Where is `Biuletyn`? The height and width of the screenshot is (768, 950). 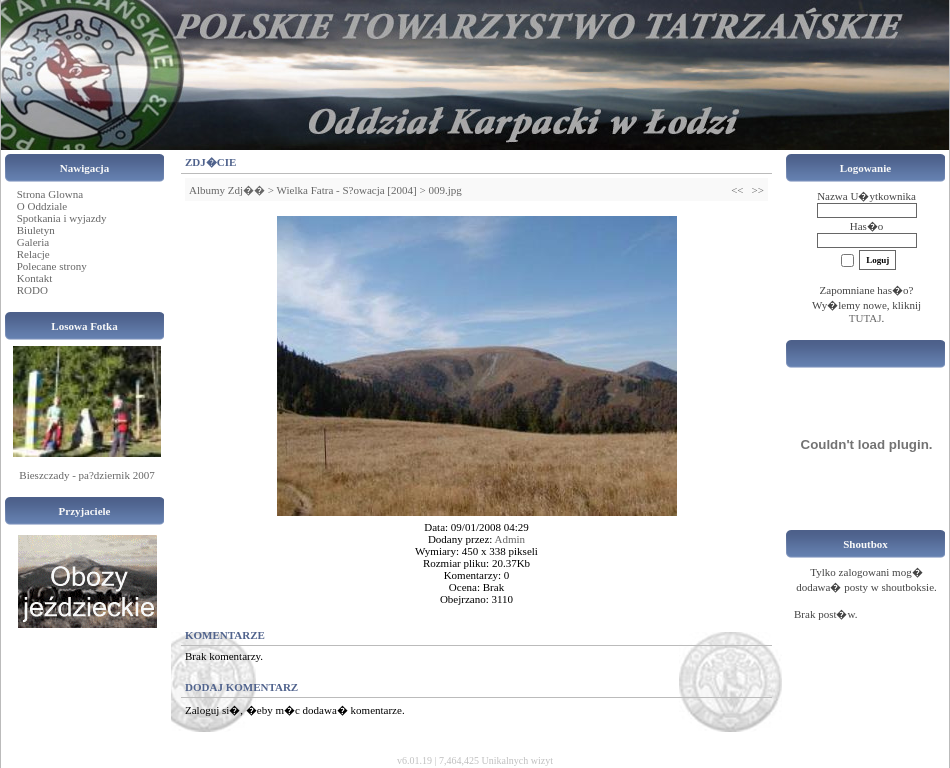 Biuletyn is located at coordinates (36, 230).